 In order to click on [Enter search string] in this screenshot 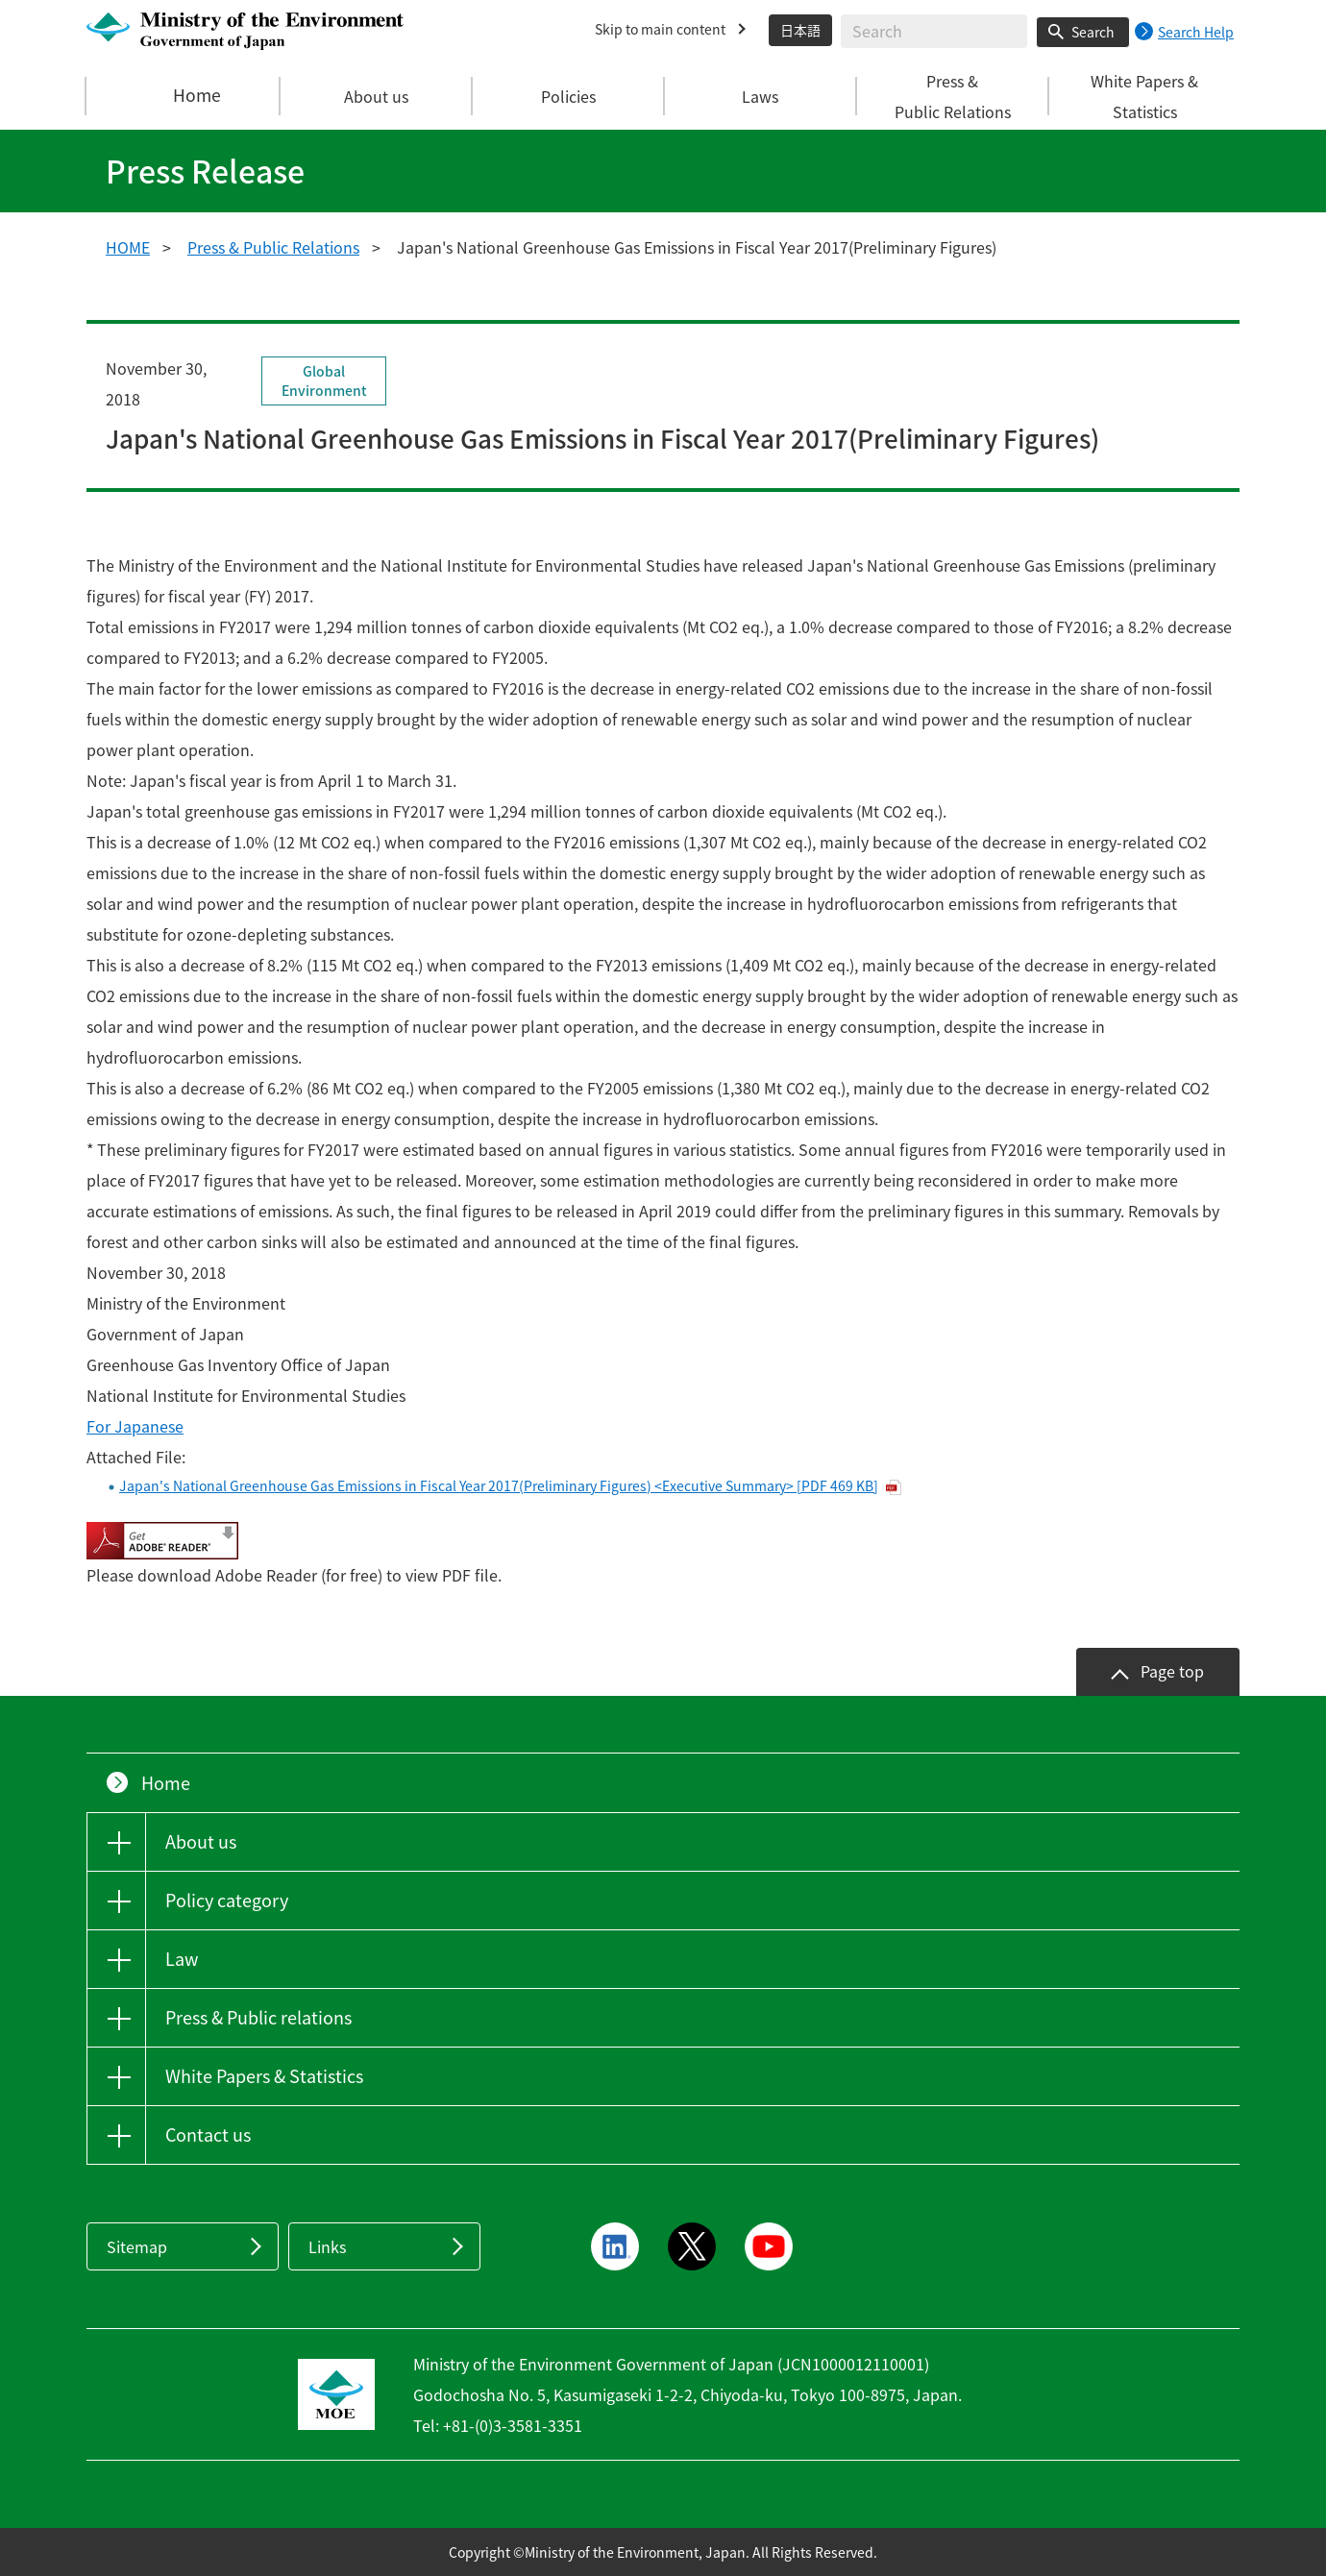, I will do `click(934, 31)`.